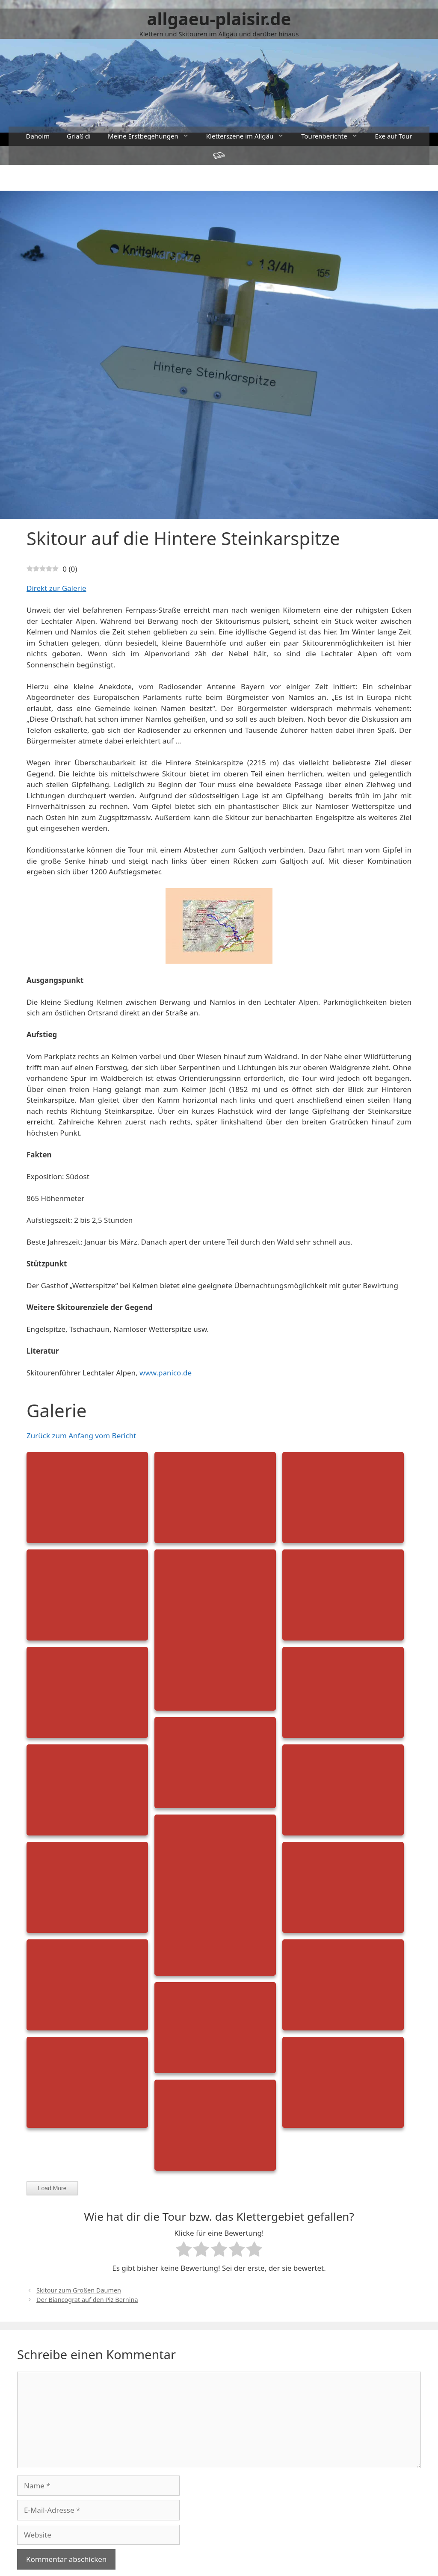  What do you see at coordinates (87, 2300) in the screenshot?
I see `Der Biancograt auf den Piz Bernina` at bounding box center [87, 2300].